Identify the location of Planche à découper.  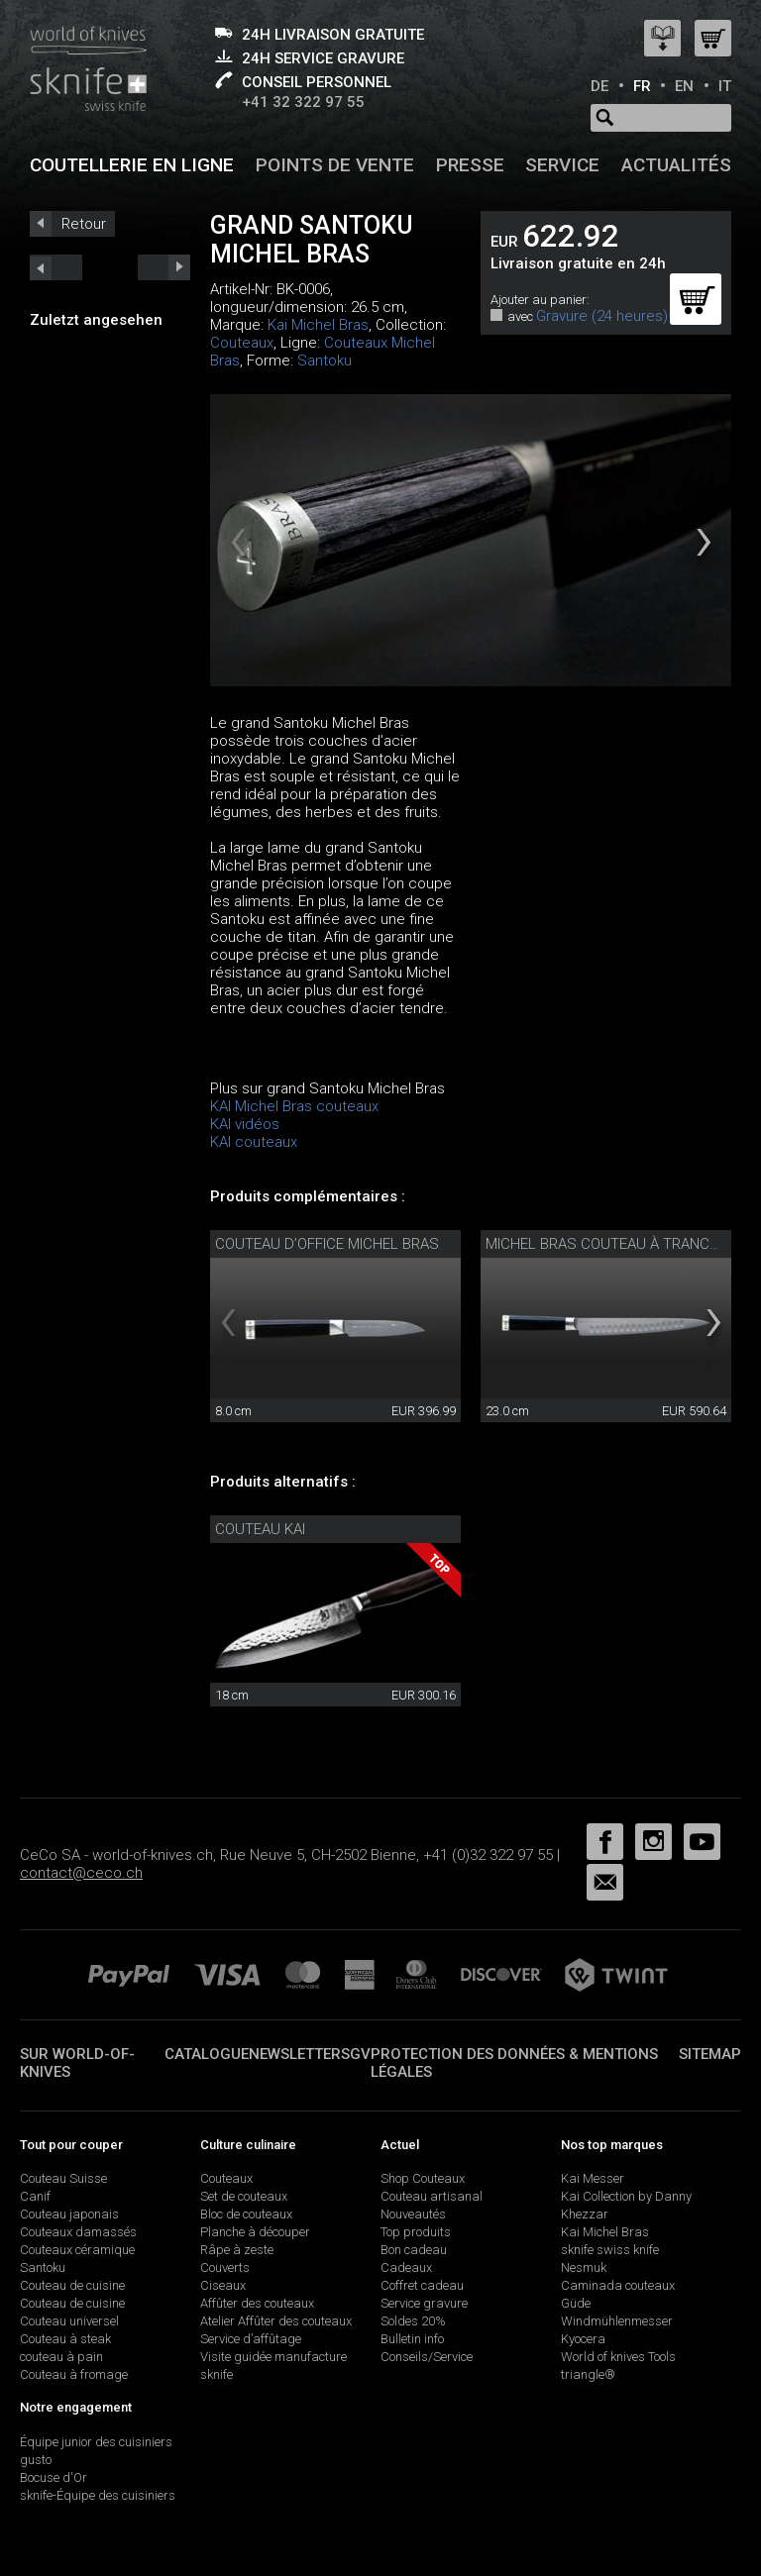
(255, 2231).